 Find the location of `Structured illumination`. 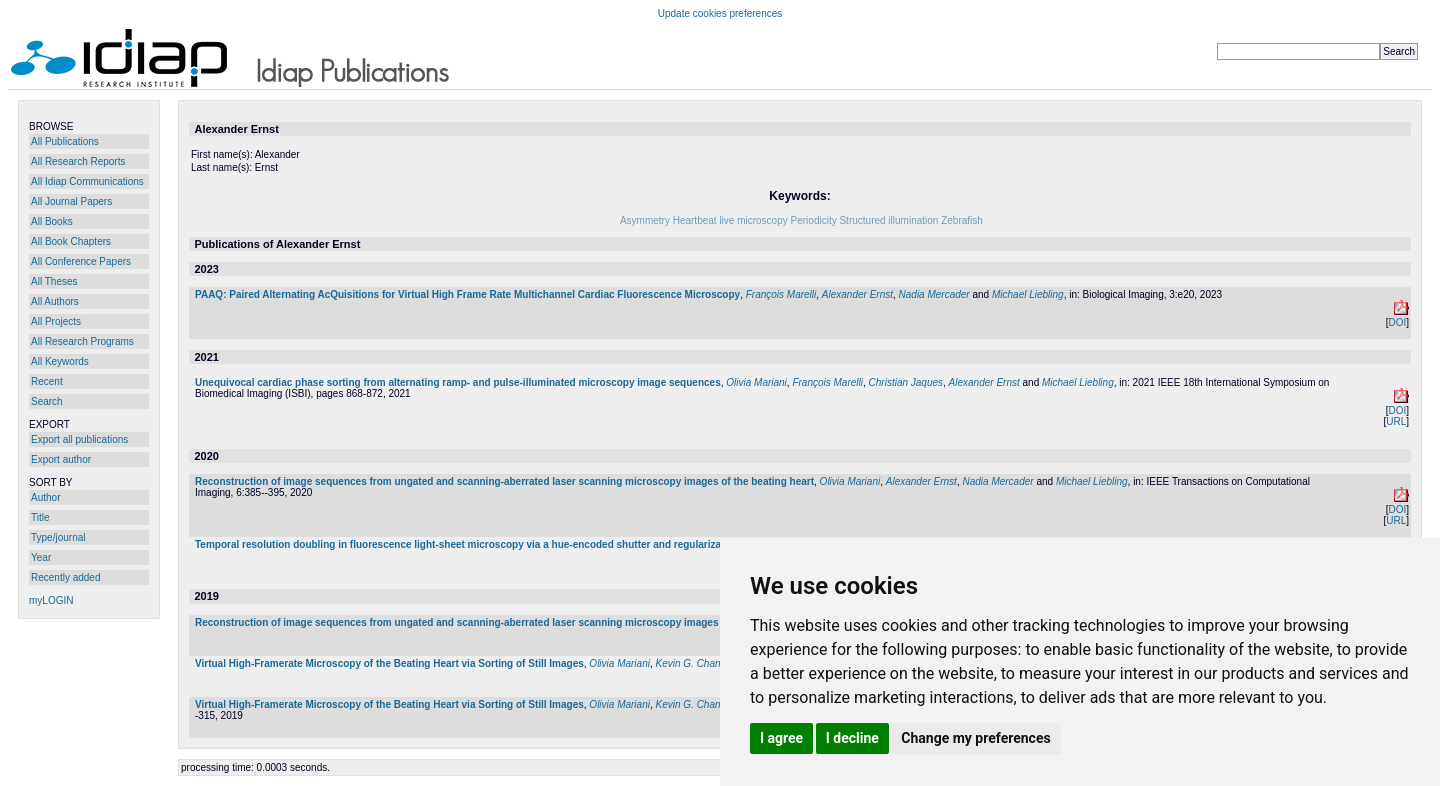

Structured illumination is located at coordinates (888, 220).